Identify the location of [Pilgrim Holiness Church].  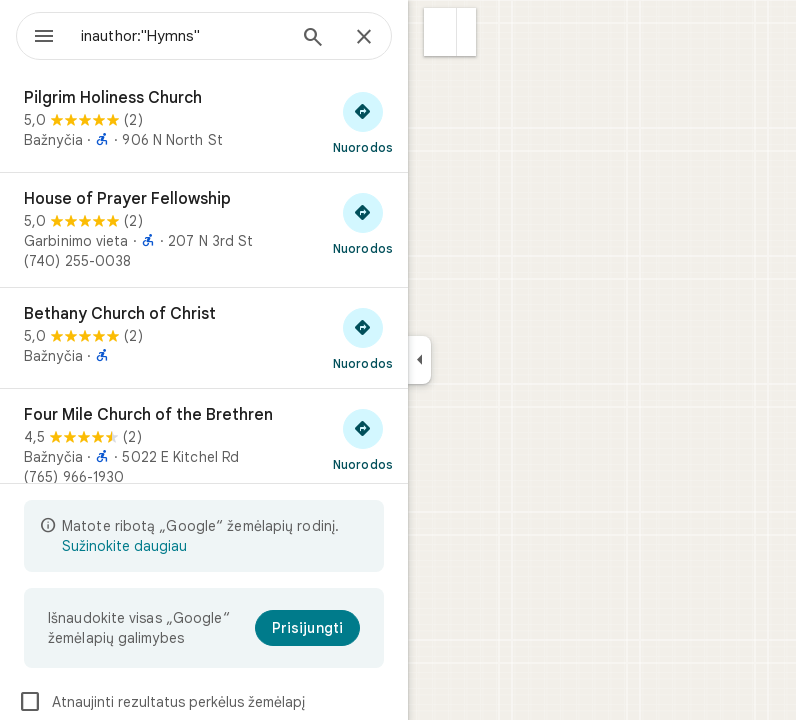
(204, 122).